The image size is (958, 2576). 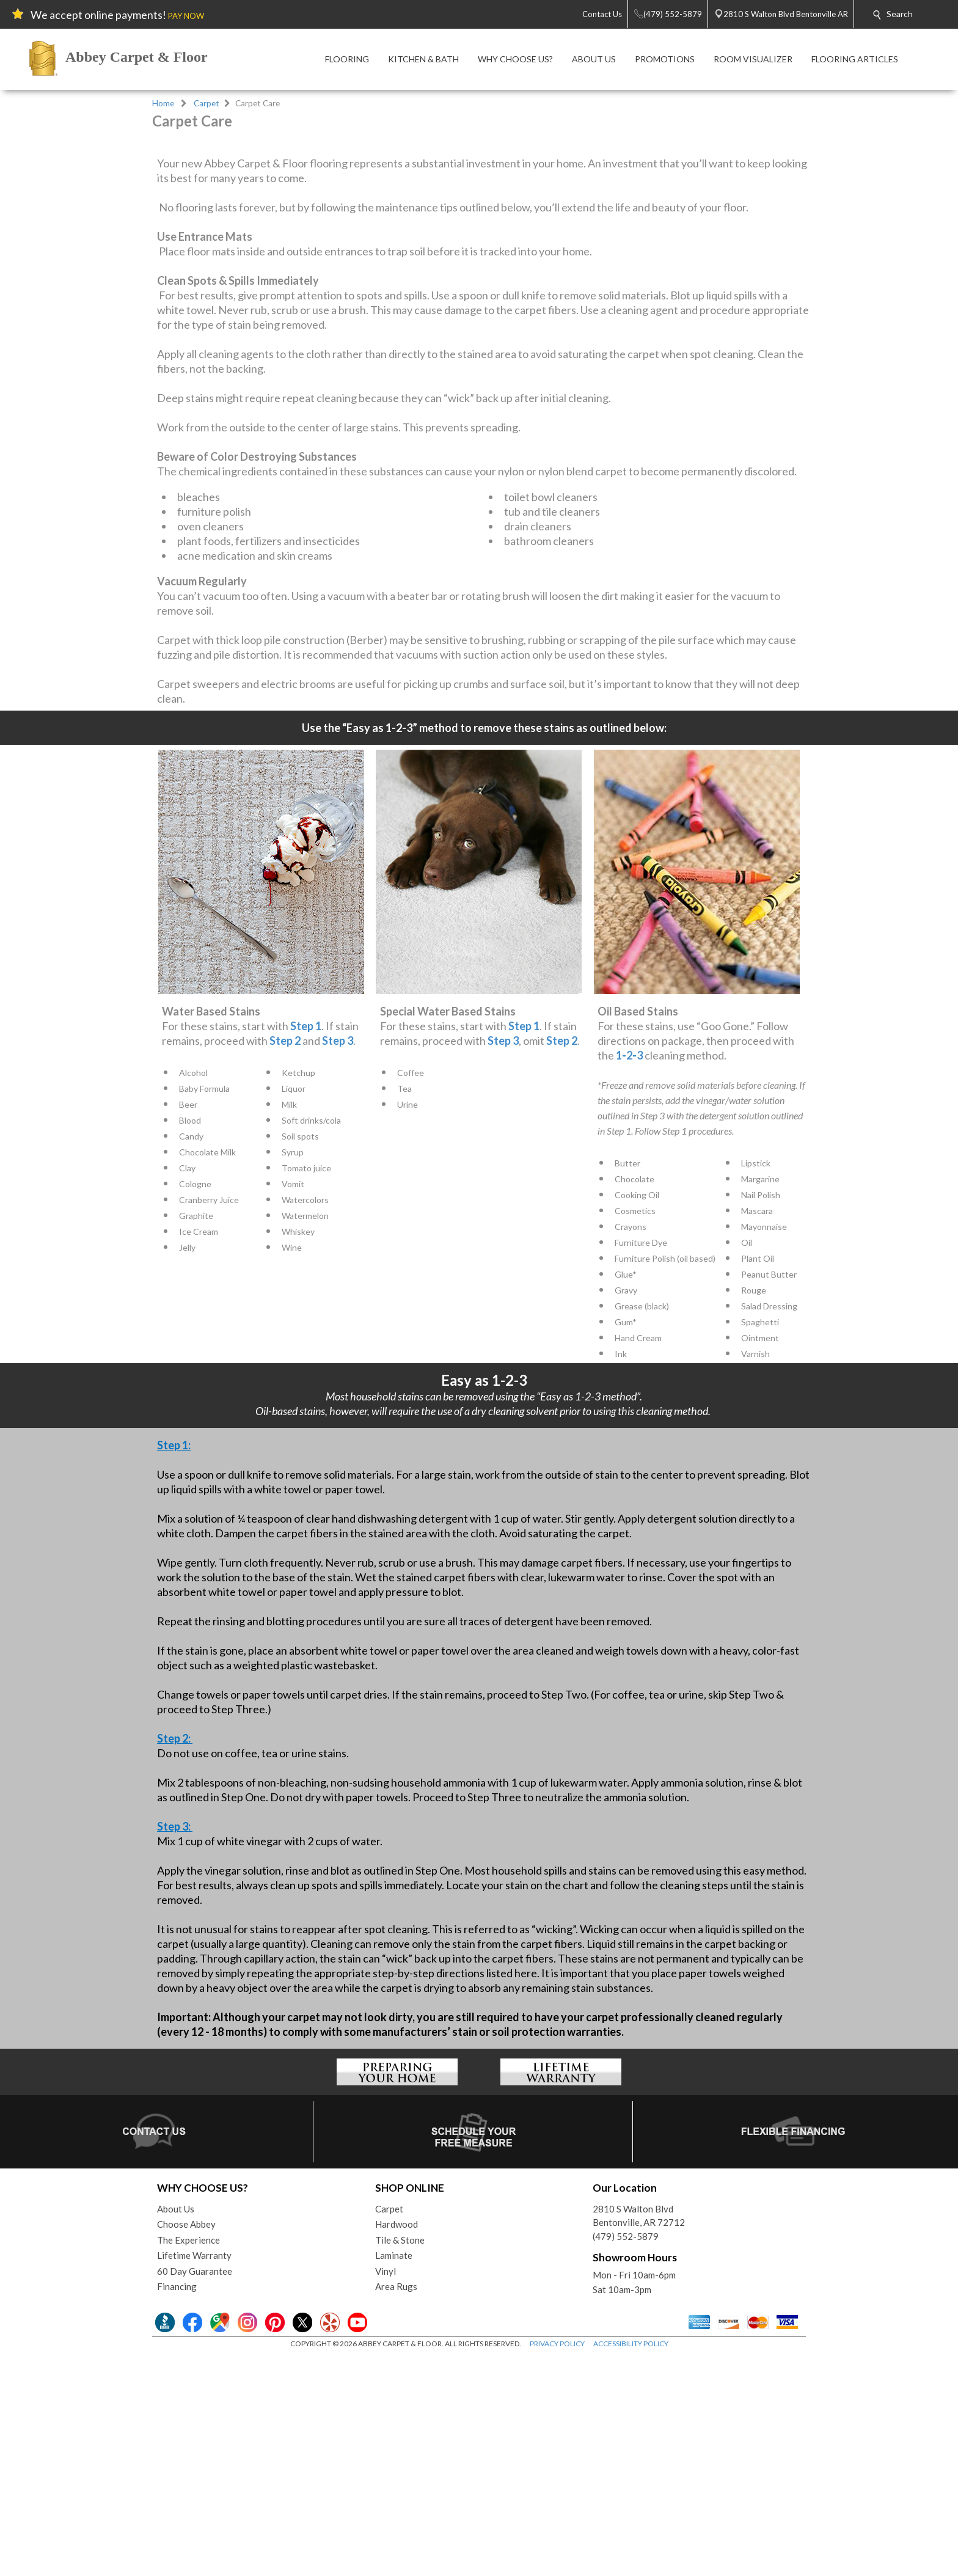 What do you see at coordinates (163, 103) in the screenshot?
I see `Home` at bounding box center [163, 103].